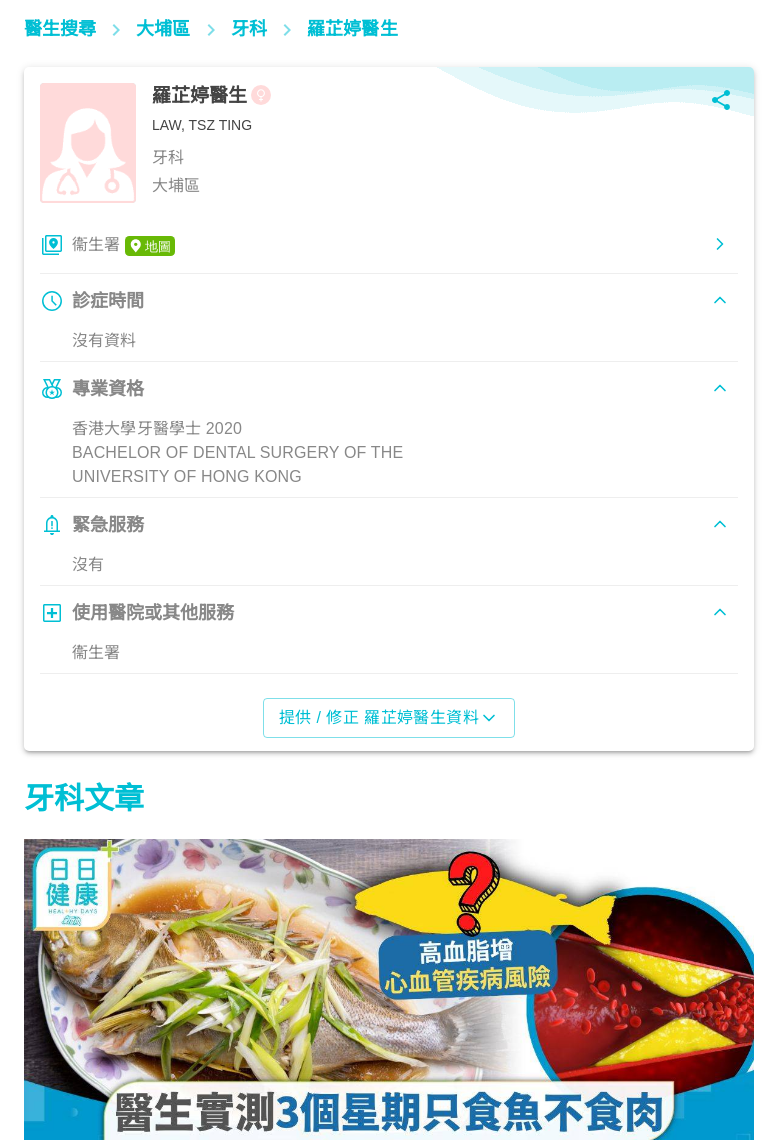 The height and width of the screenshot is (1140, 778). I want to click on 飲食營養, so click(64, 1052).